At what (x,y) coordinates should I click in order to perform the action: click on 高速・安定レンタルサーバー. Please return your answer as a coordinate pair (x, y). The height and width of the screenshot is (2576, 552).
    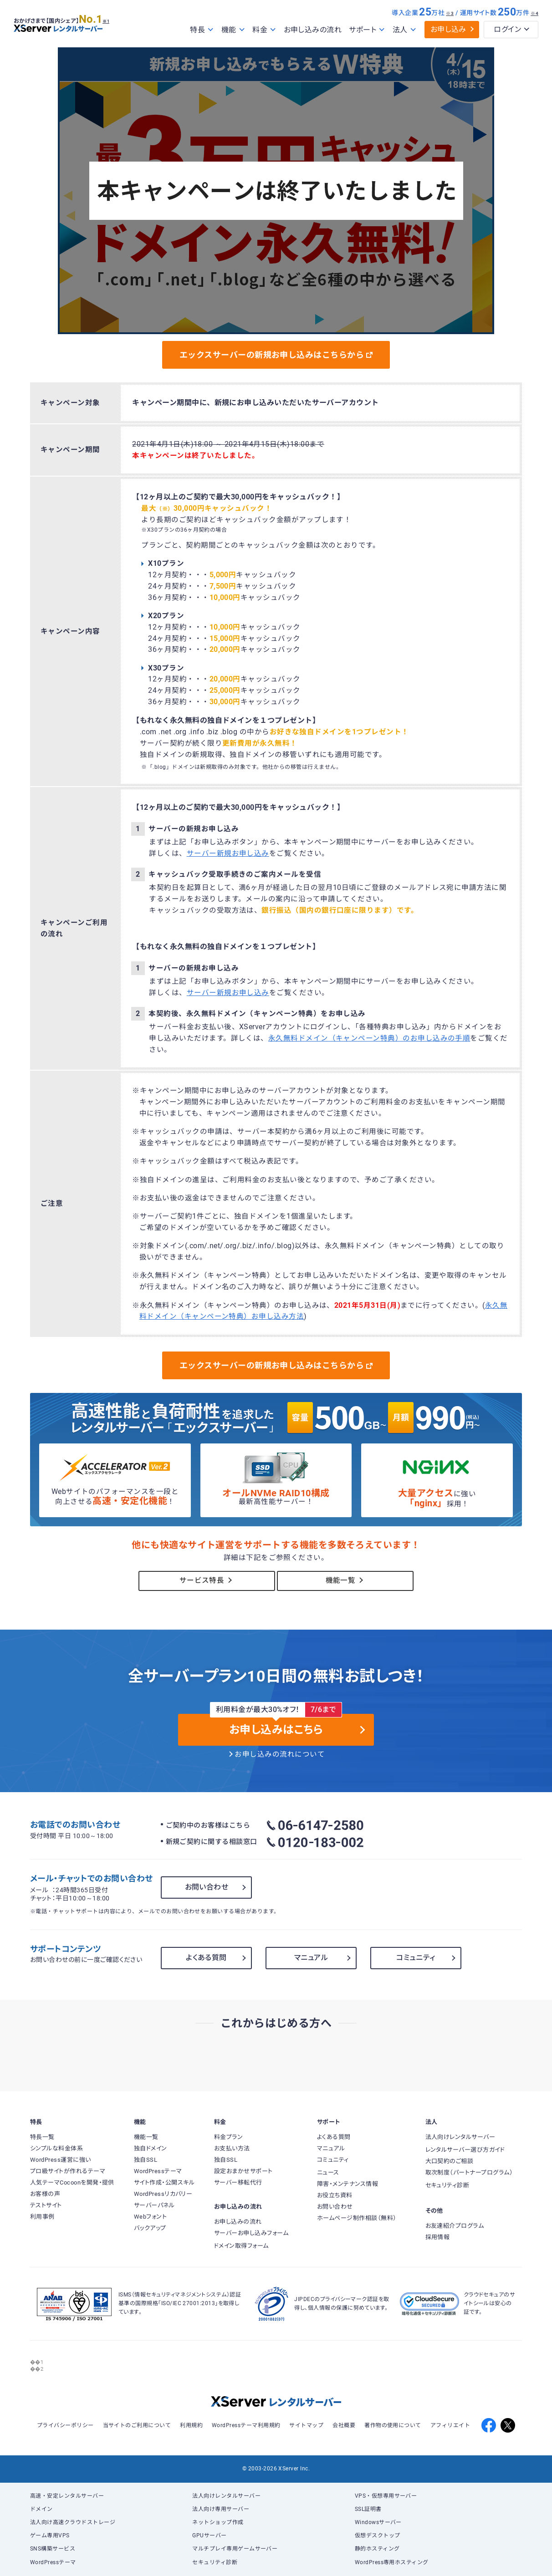
    Looking at the image, I should click on (67, 2496).